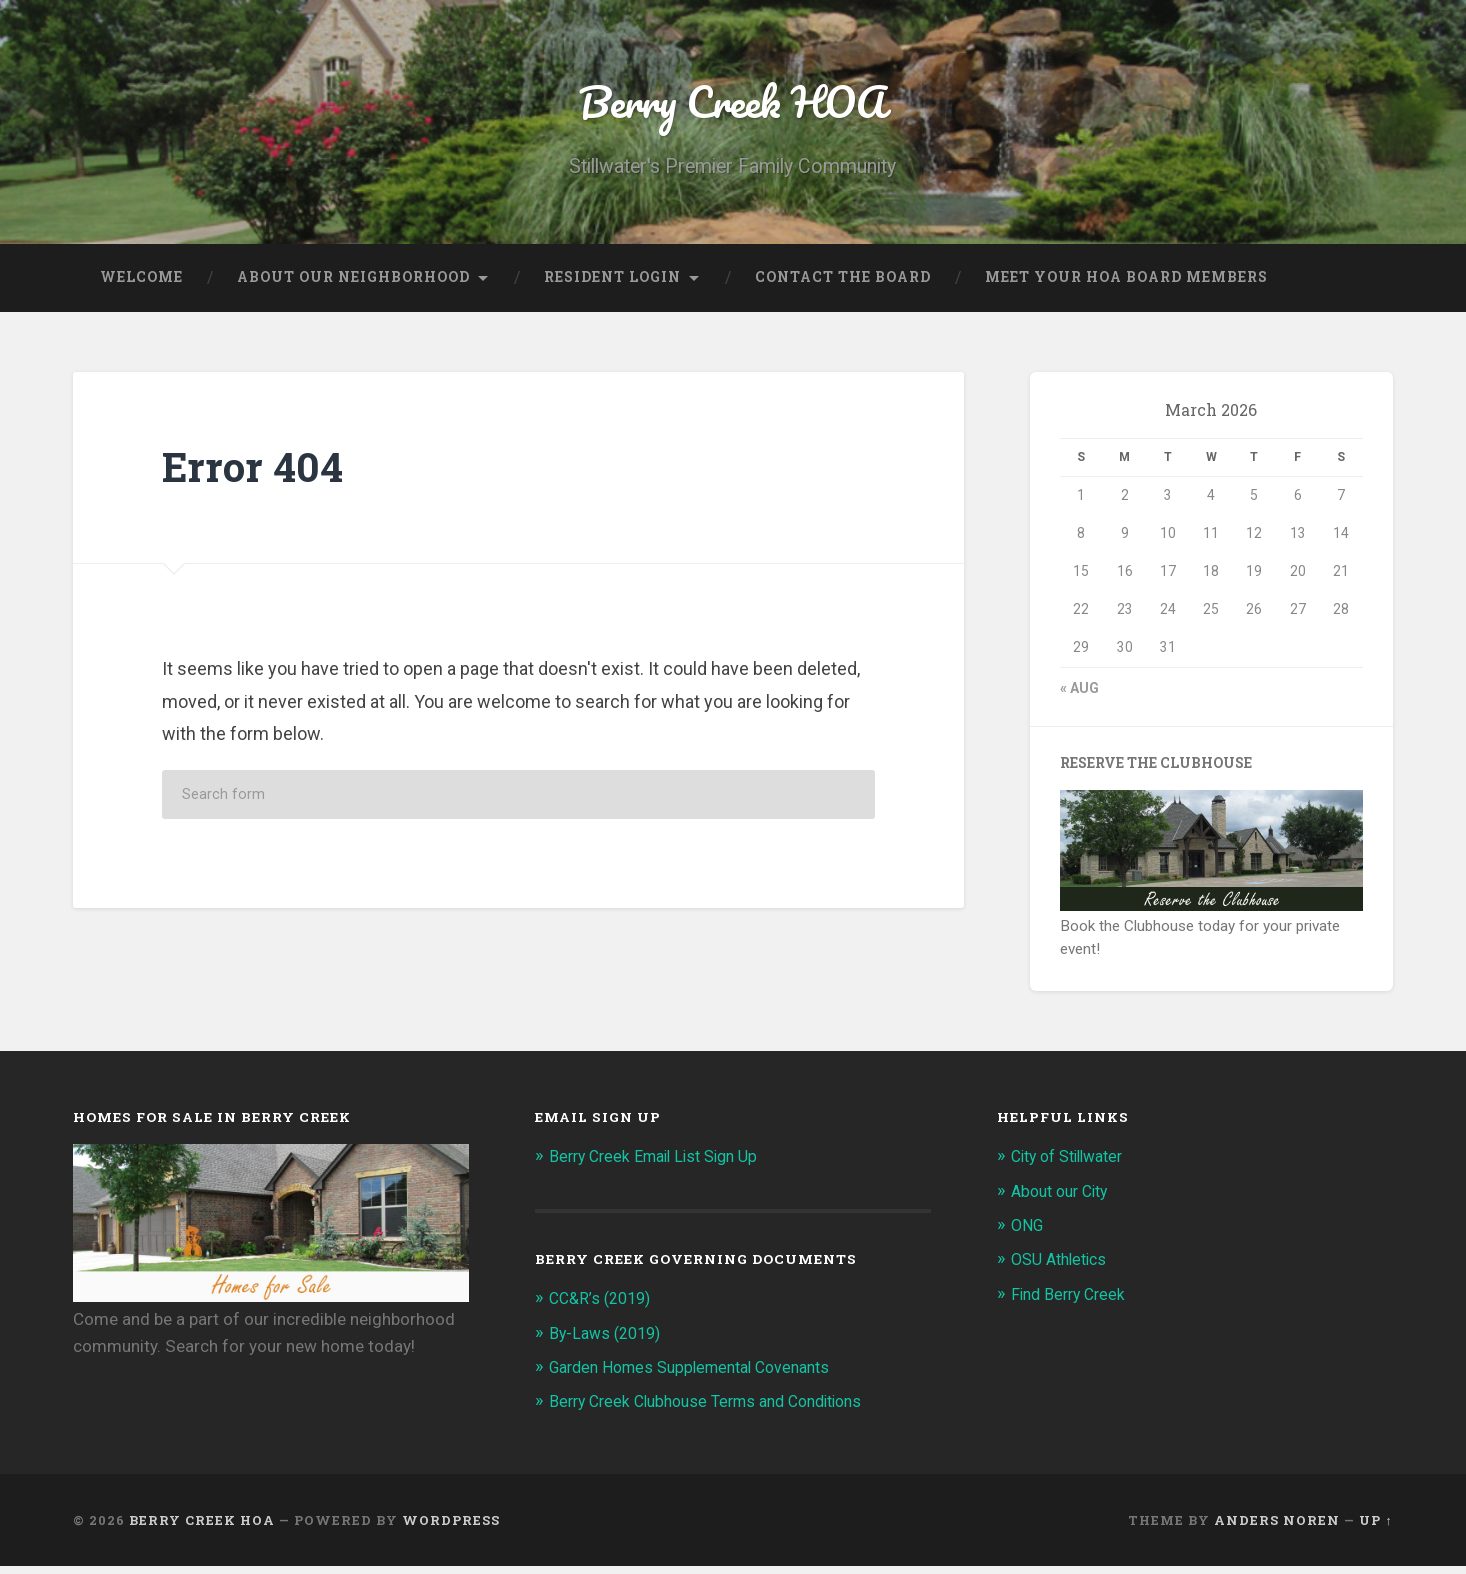 This screenshot has height=1574, width=1466. I want to click on « Aug, so click(1079, 696).